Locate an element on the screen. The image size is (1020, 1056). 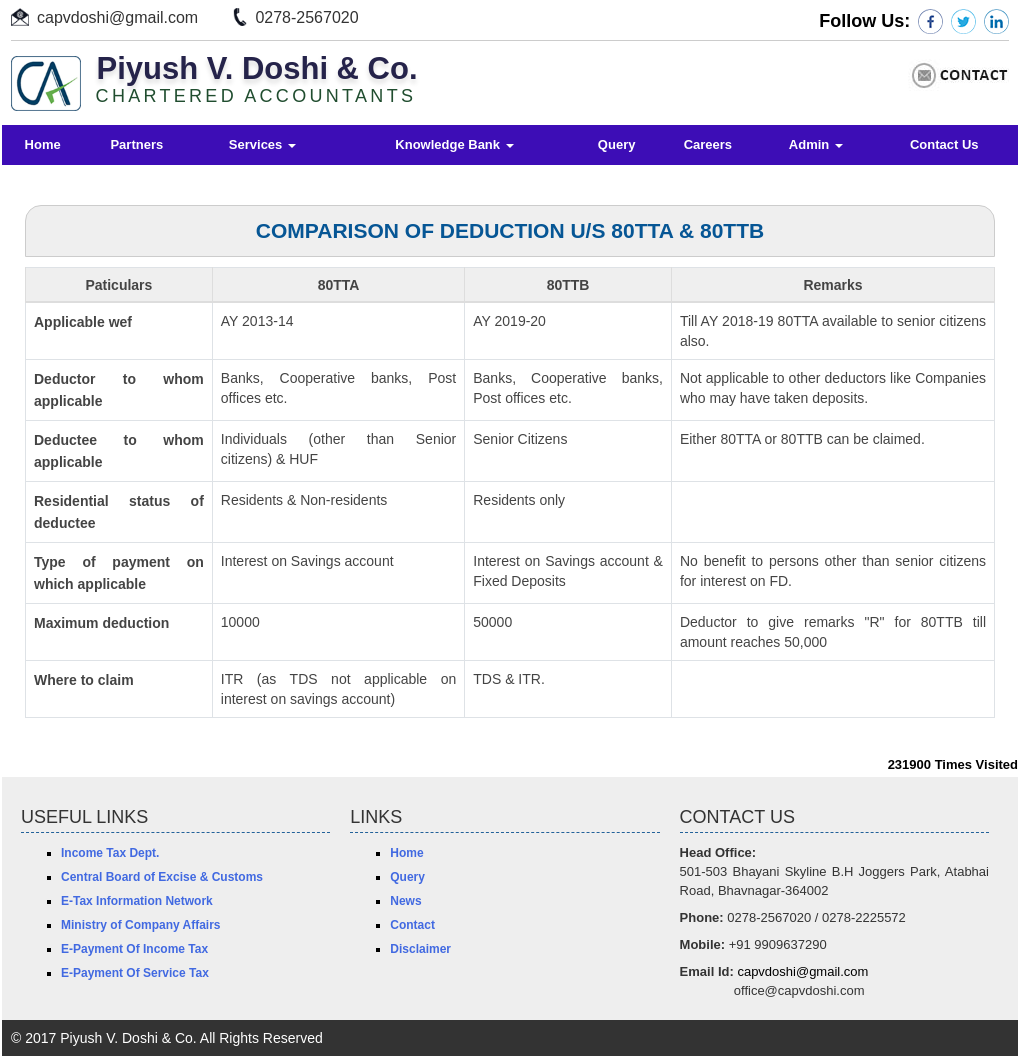
Income Tax Dept. is located at coordinates (110, 853).